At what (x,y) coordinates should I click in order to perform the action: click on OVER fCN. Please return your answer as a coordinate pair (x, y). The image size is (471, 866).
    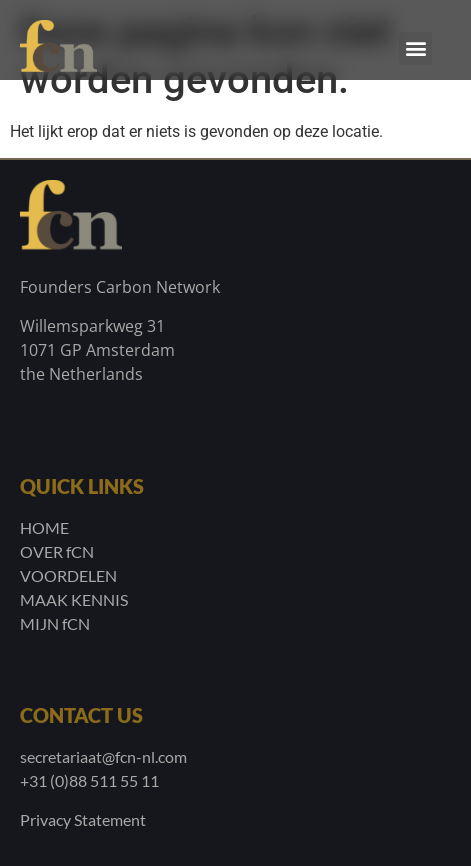
    Looking at the image, I should click on (57, 551).